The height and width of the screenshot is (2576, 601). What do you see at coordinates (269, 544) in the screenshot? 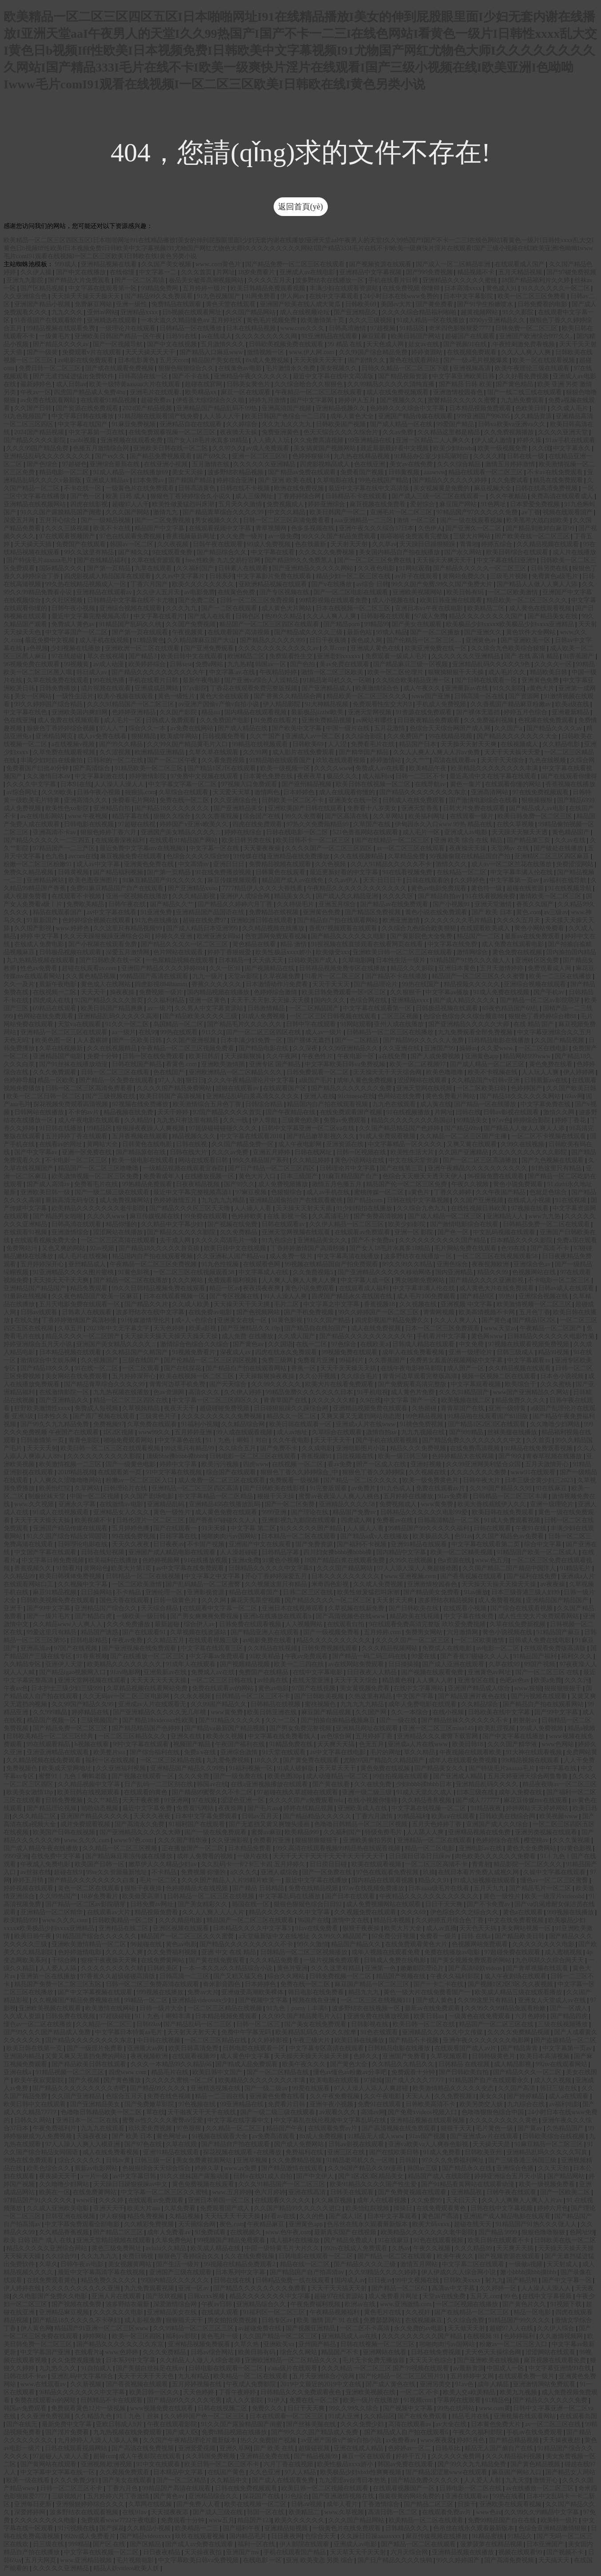
I see `99成人免费视频` at bounding box center [269, 544].